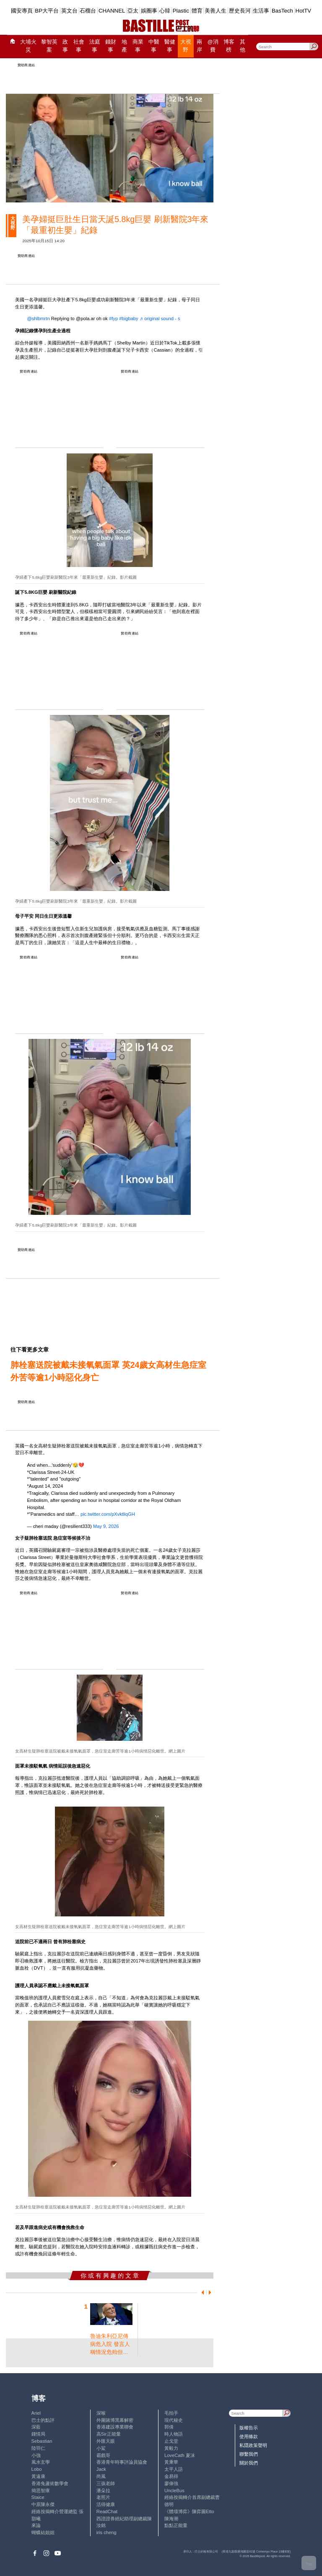 This screenshot has width=322, height=2576. What do you see at coordinates (22, 11) in the screenshot?
I see `國安專頁` at bounding box center [22, 11].